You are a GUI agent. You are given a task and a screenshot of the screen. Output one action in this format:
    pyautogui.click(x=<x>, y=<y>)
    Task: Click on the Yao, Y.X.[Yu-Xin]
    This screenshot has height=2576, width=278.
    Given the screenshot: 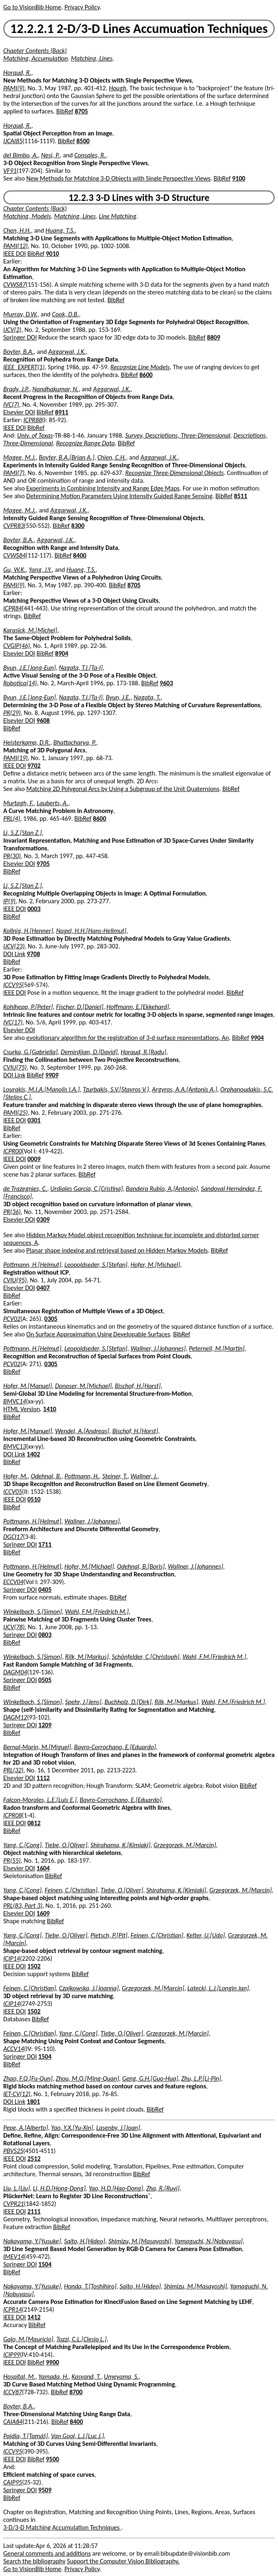 What is the action you would take?
    pyautogui.click(x=72, y=2127)
    